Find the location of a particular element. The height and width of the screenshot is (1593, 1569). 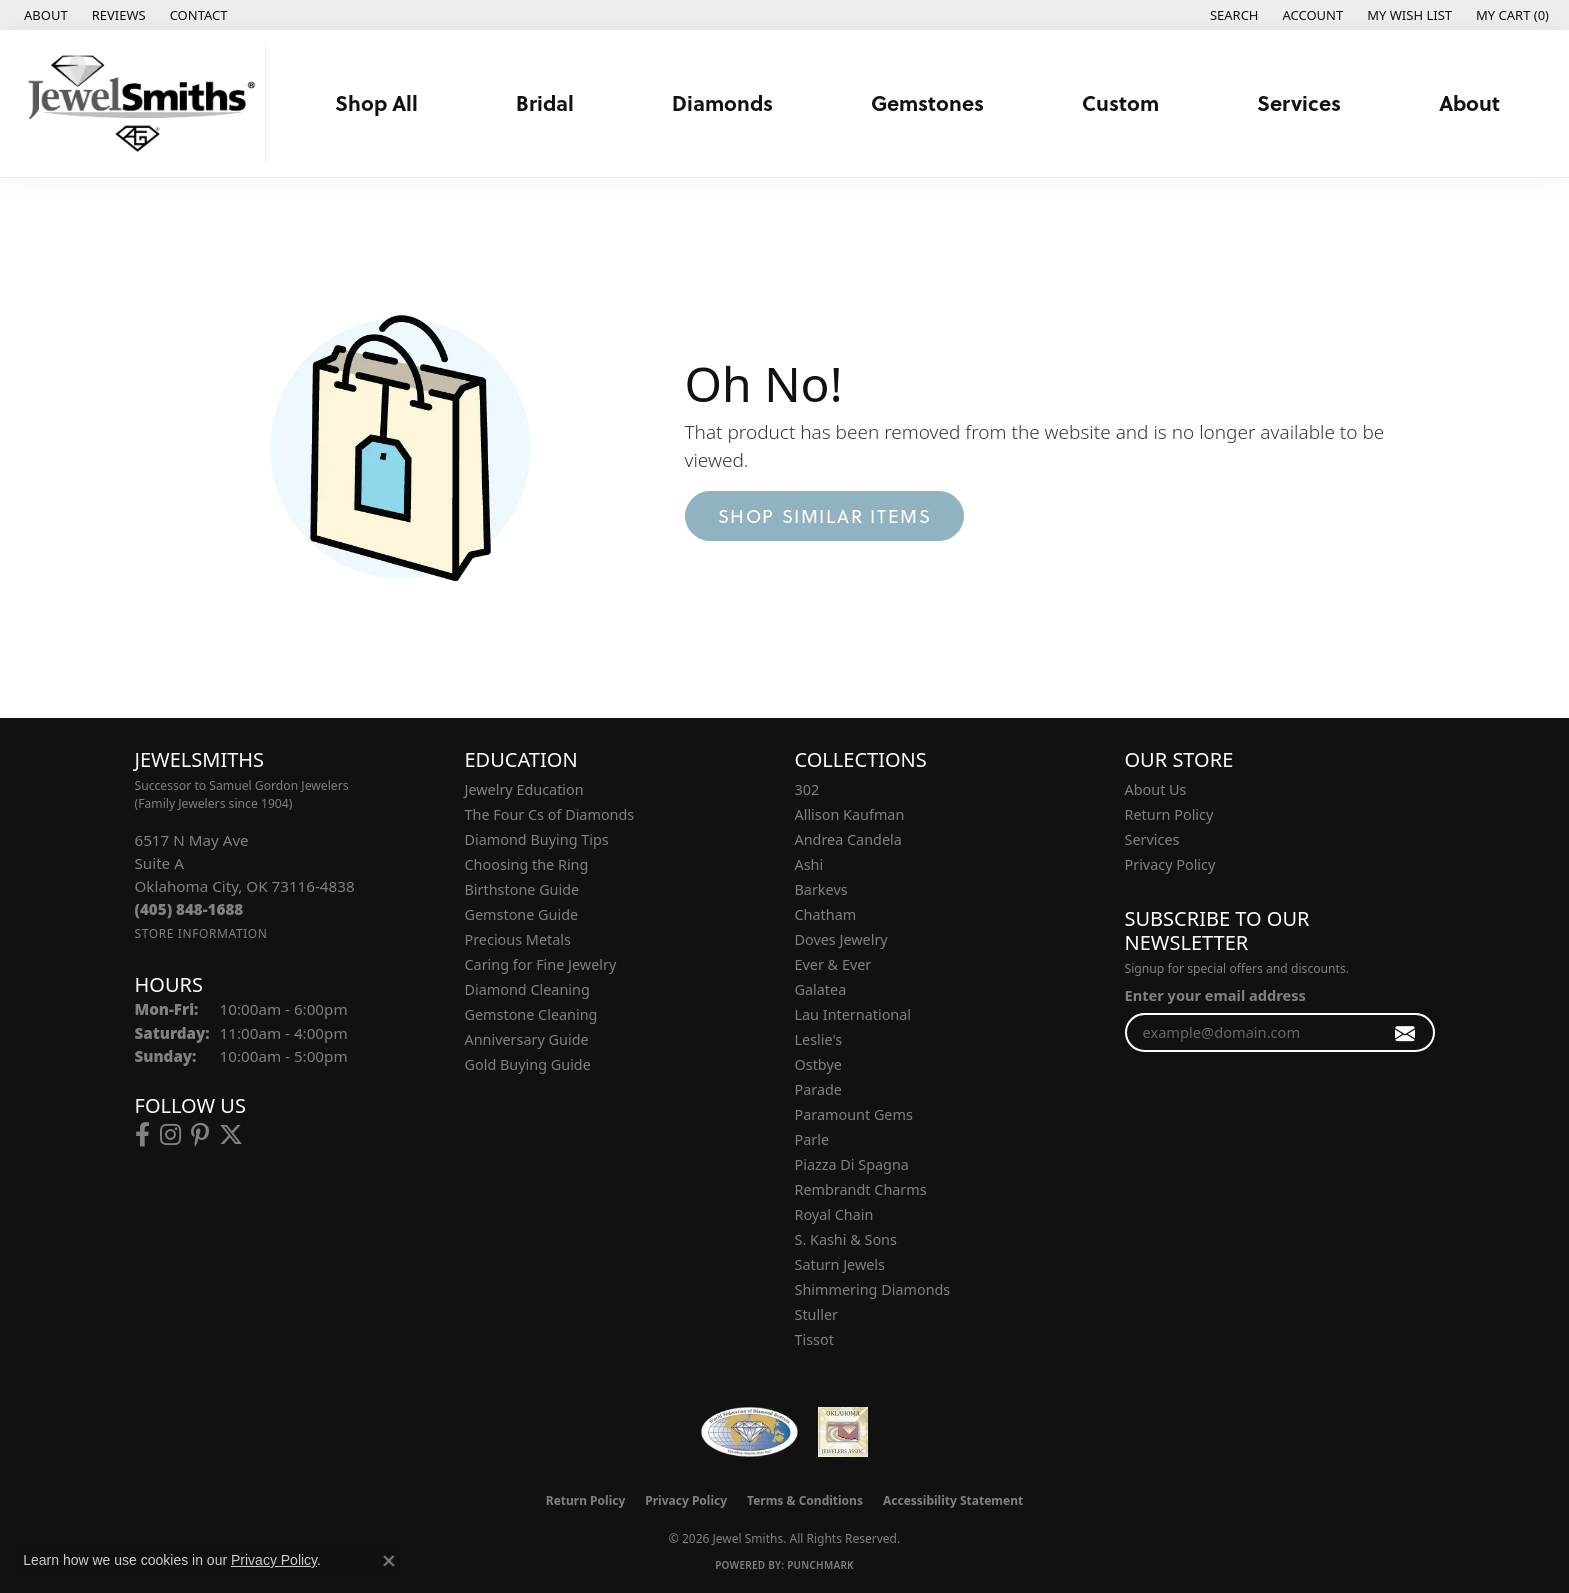

[Jewel Smiths logo - Go to homepage] is located at coordinates (138, 103).